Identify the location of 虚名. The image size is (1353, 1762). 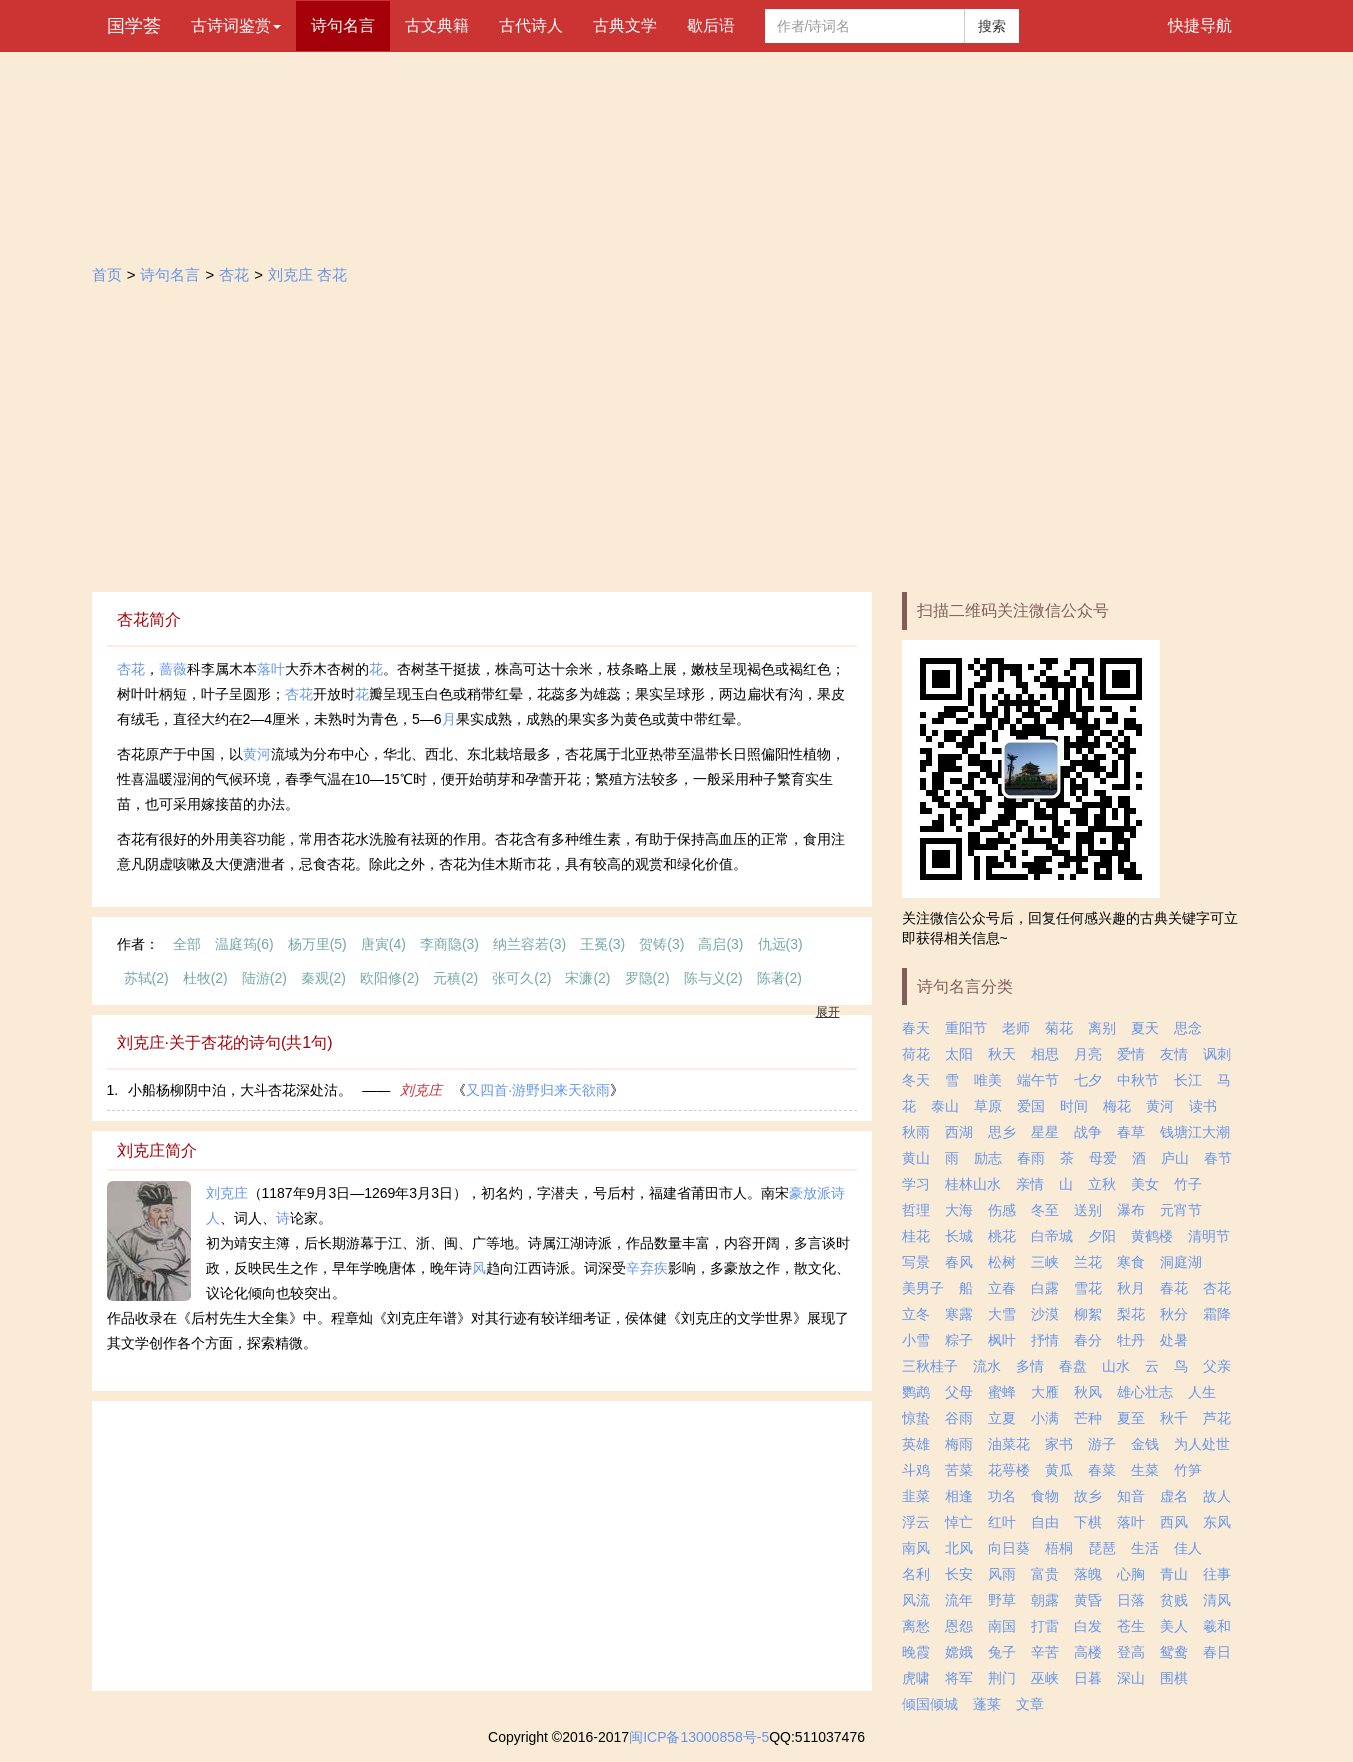
(1174, 1496).